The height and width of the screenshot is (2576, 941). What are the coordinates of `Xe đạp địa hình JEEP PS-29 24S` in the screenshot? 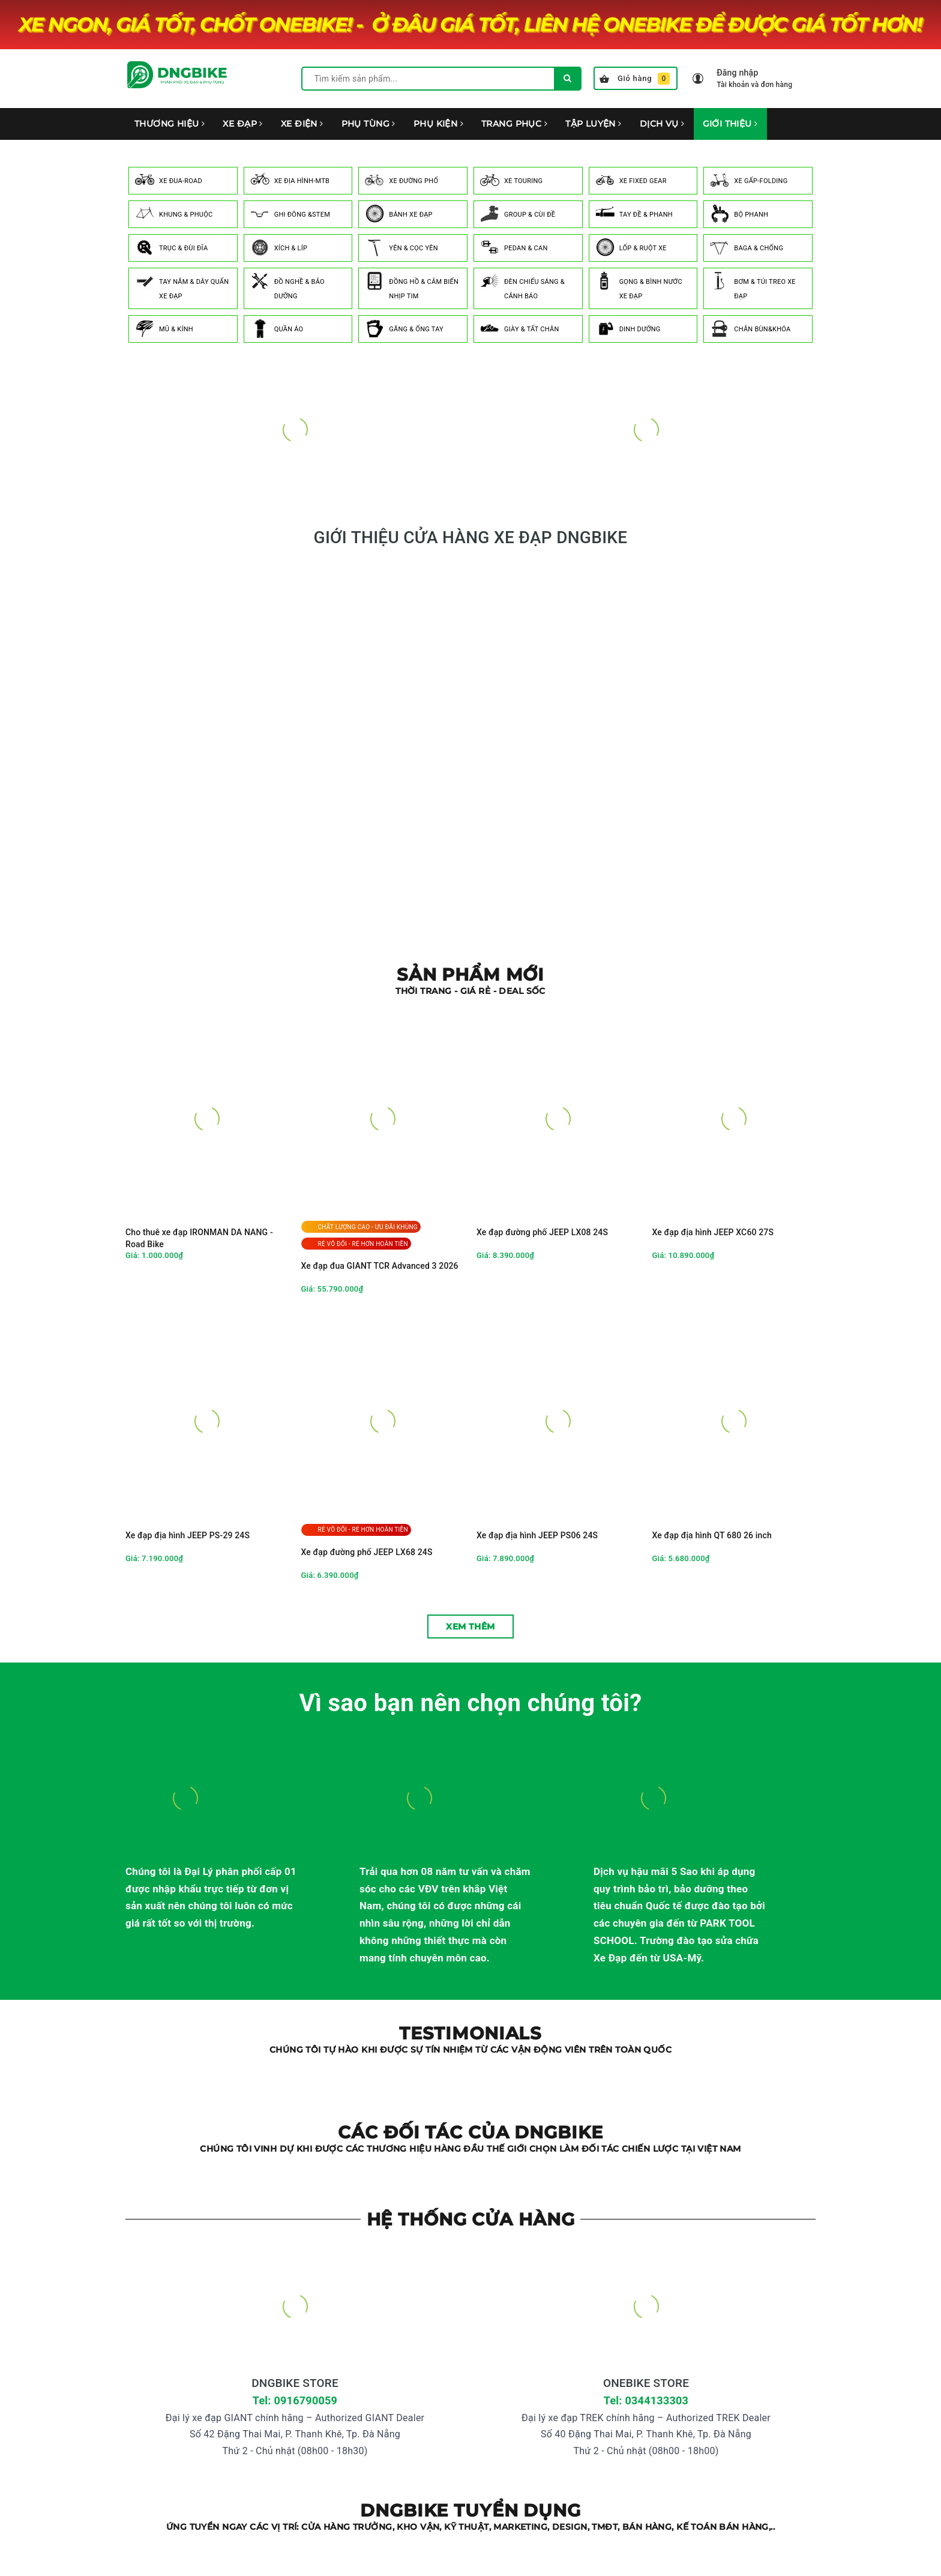 It's located at (187, 1535).